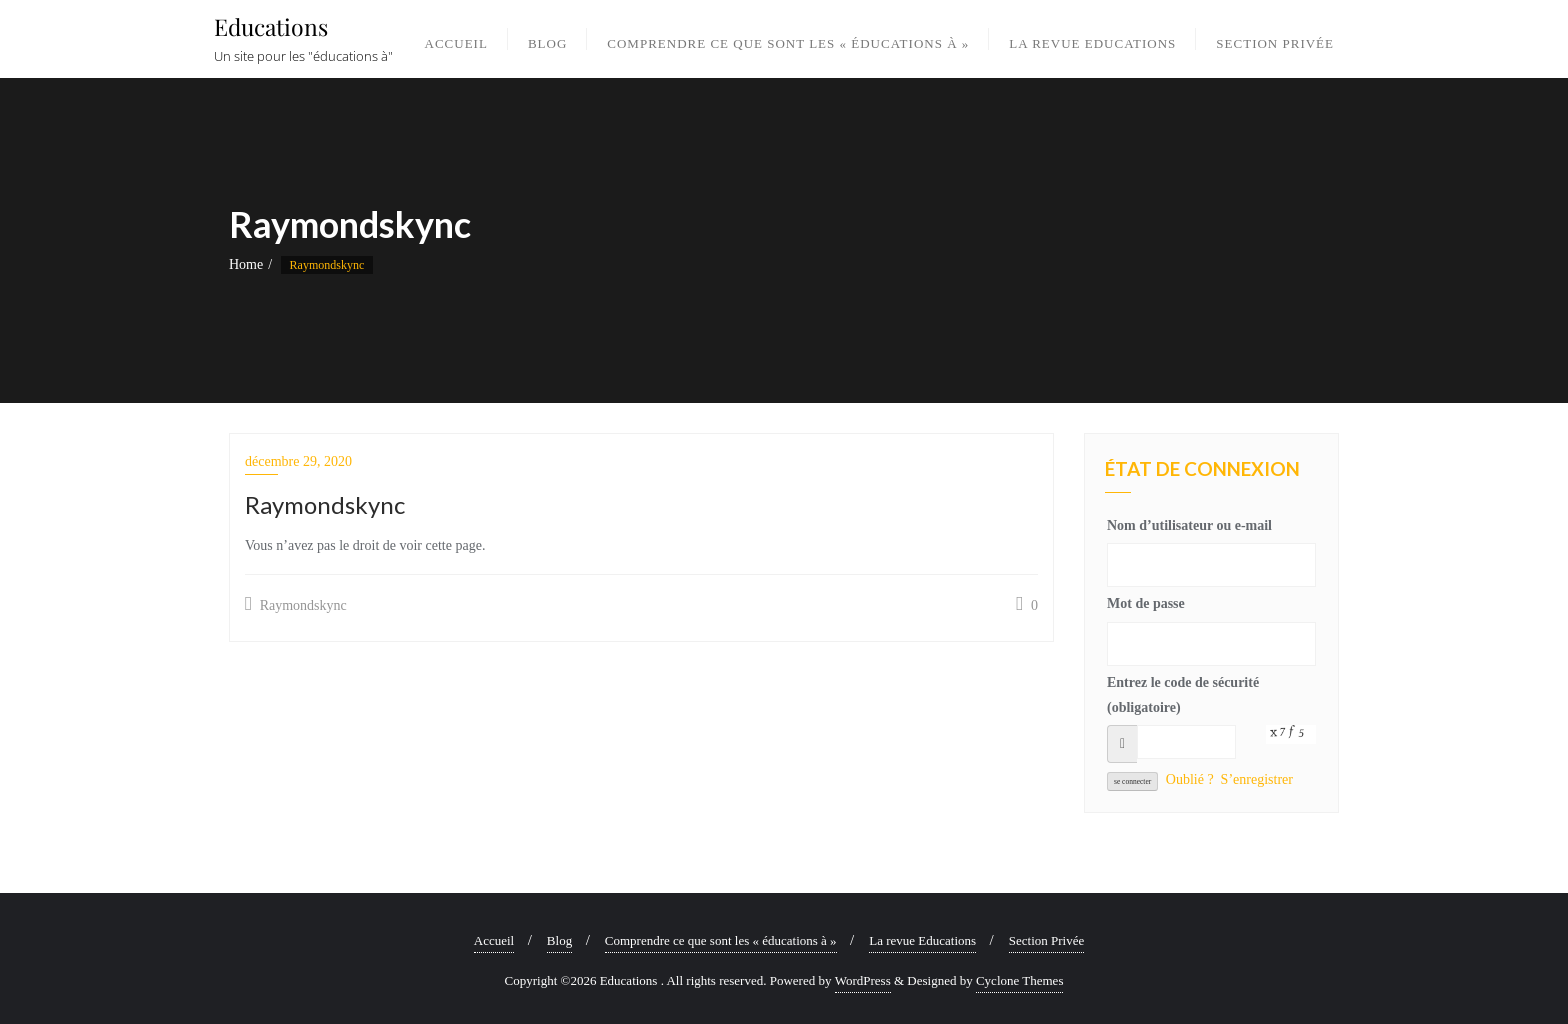  What do you see at coordinates (1190, 779) in the screenshot?
I see `Oublié ?` at bounding box center [1190, 779].